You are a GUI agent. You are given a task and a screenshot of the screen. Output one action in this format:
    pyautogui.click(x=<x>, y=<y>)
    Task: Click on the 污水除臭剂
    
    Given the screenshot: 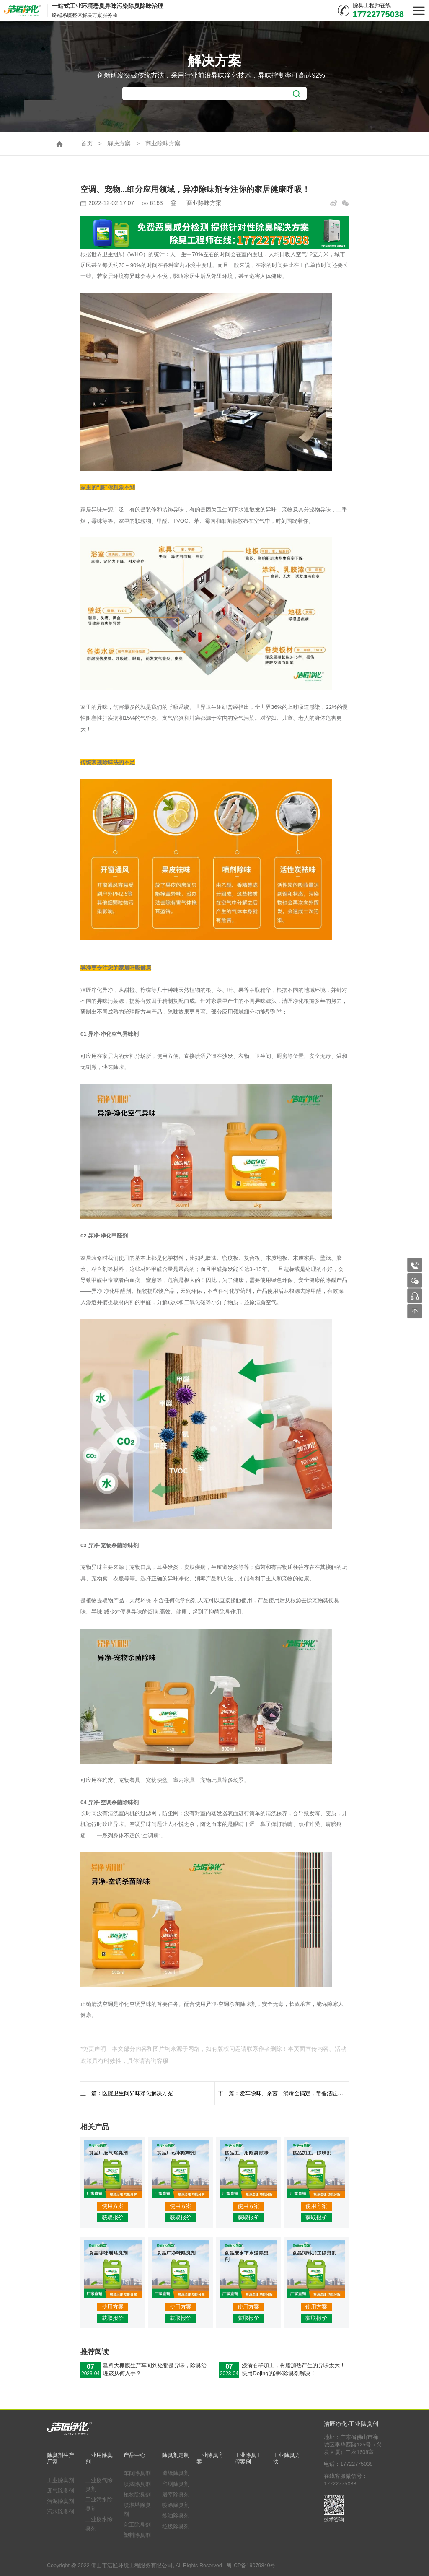 What is the action you would take?
    pyautogui.click(x=60, y=2512)
    